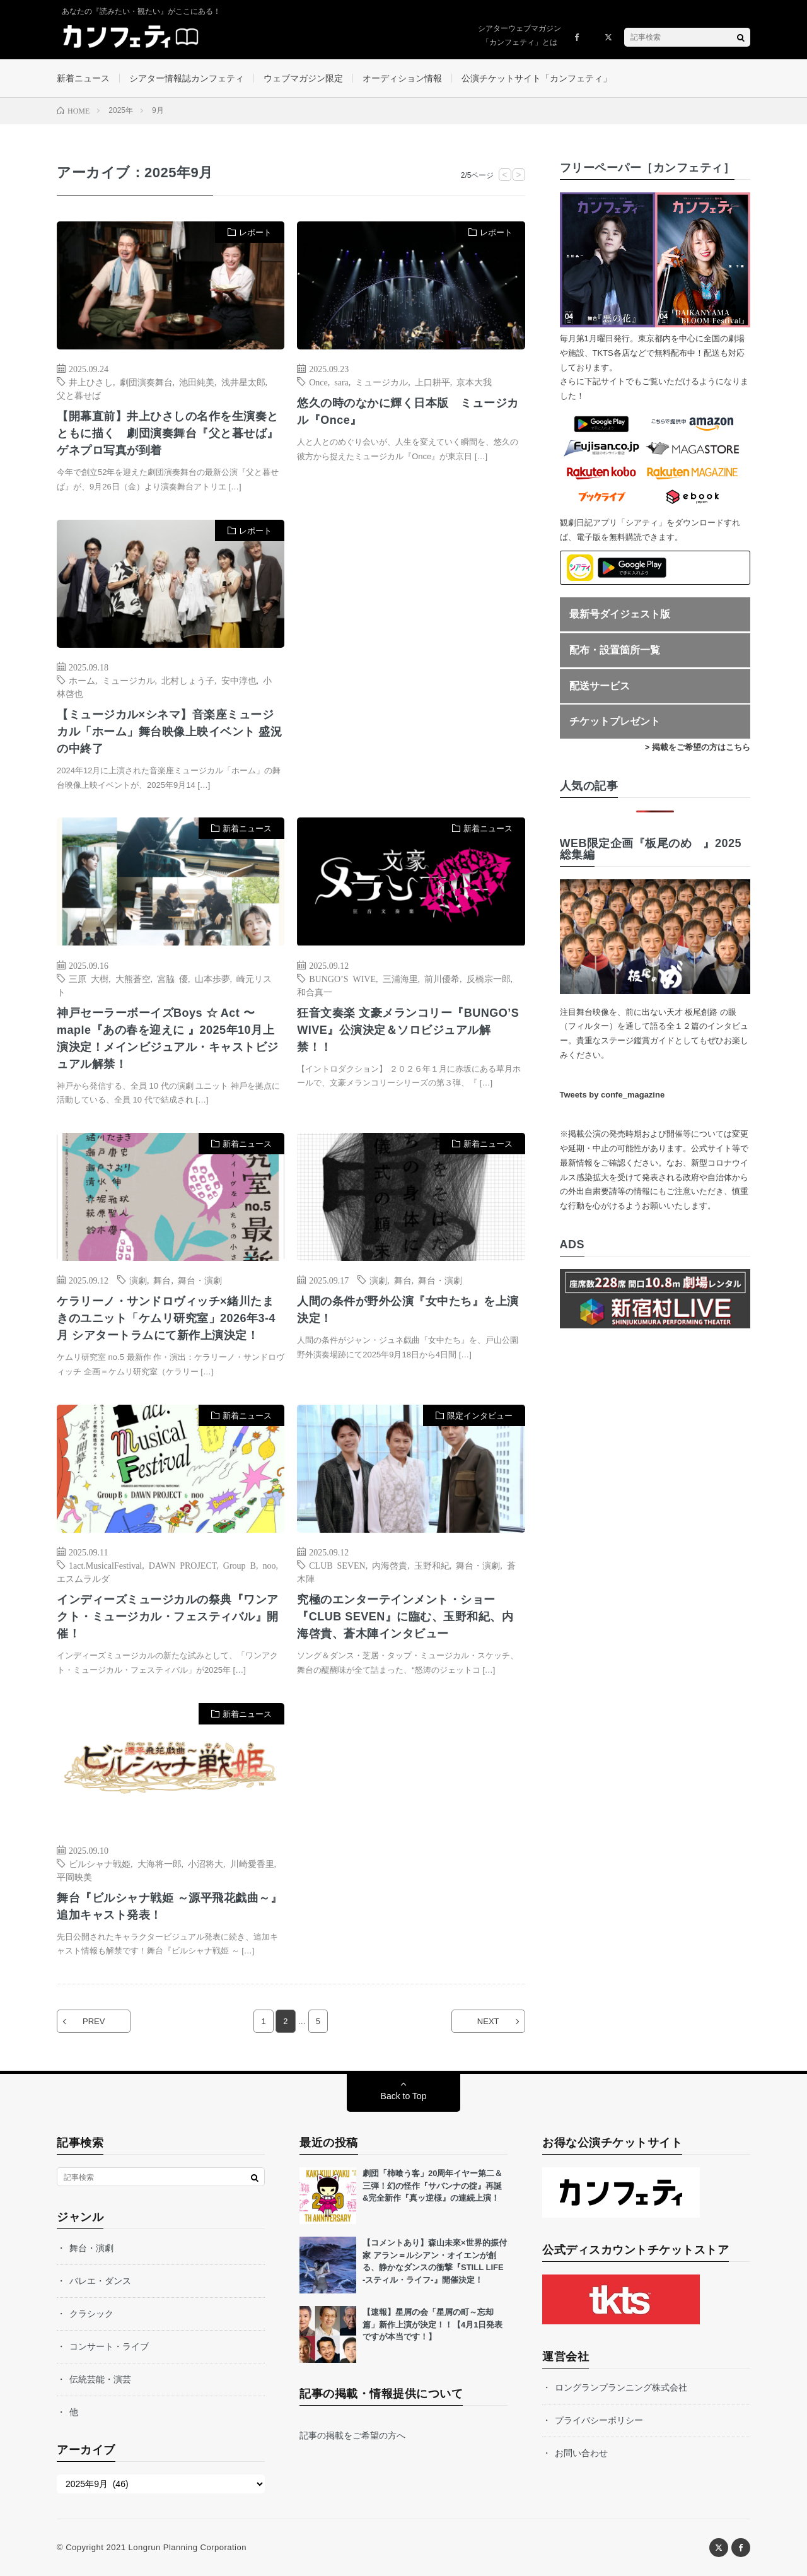  I want to click on 浅井星太郎, so click(243, 381).